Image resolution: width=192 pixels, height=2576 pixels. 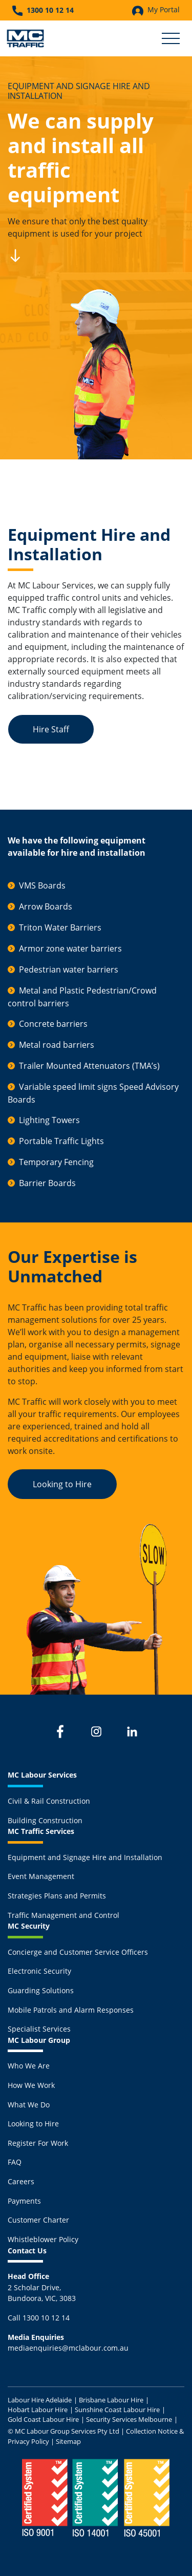 I want to click on 2 Scholar Drive,Bundoora, VIC, 3083, so click(x=42, y=2287).